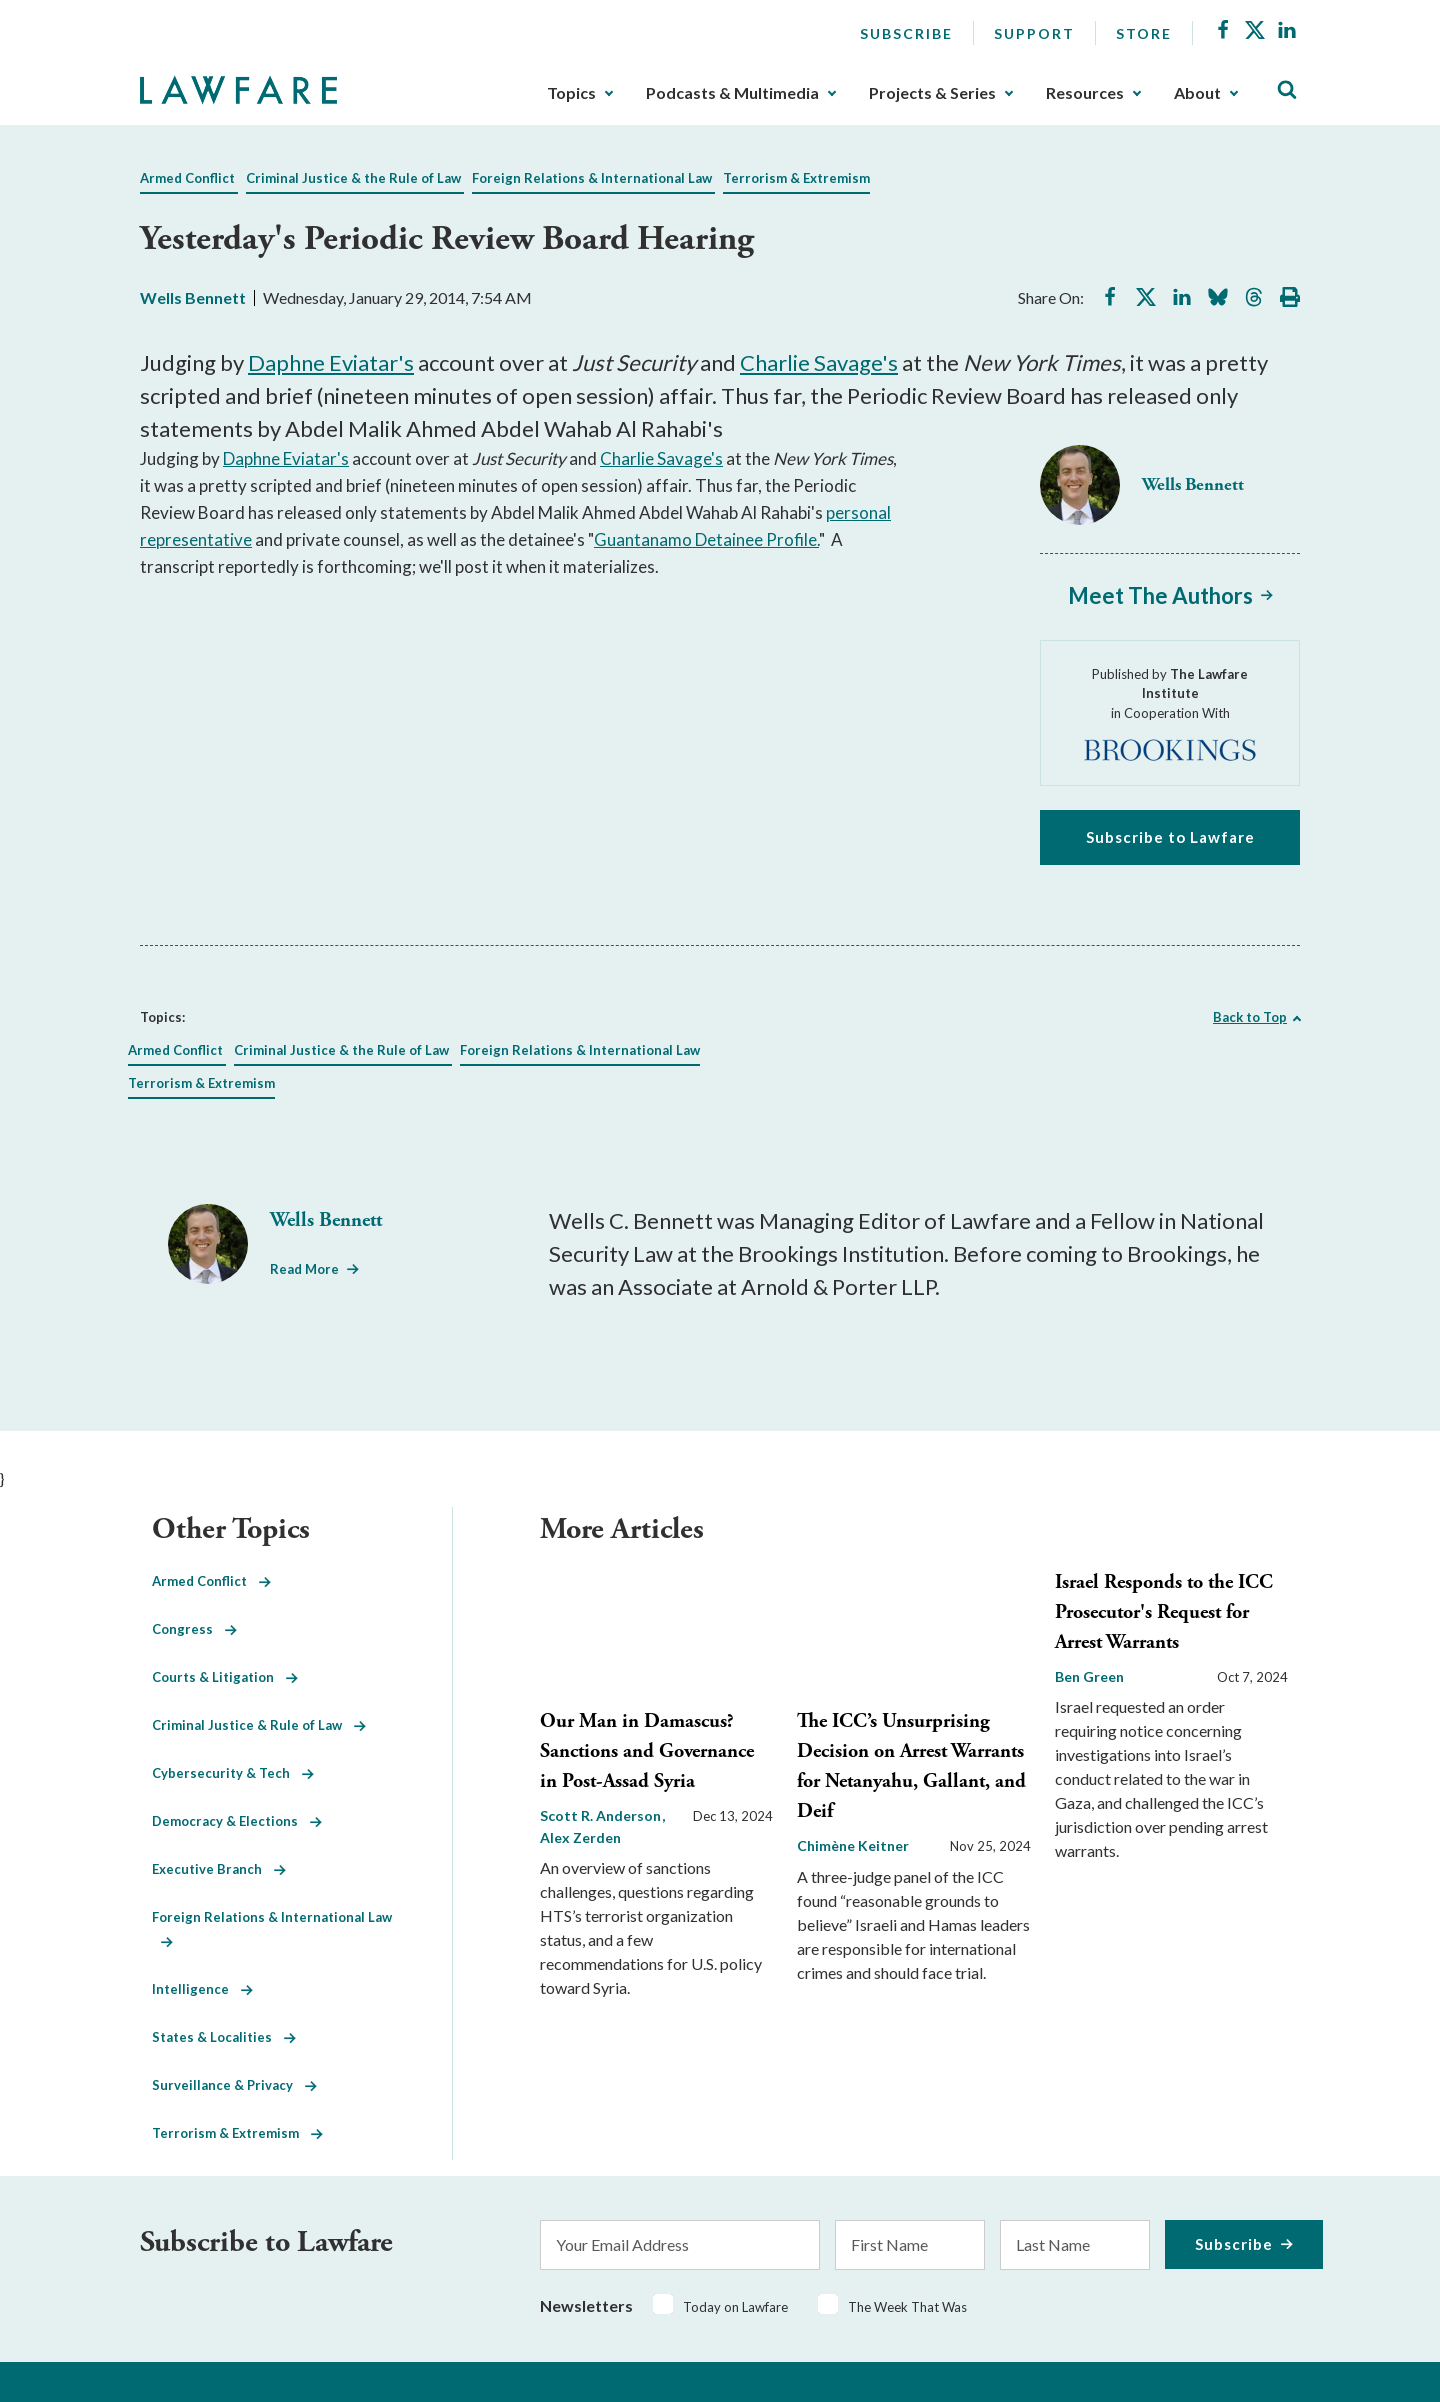 This screenshot has height=2402, width=1440. What do you see at coordinates (592, 178) in the screenshot?
I see `Foreign Relations & International Law` at bounding box center [592, 178].